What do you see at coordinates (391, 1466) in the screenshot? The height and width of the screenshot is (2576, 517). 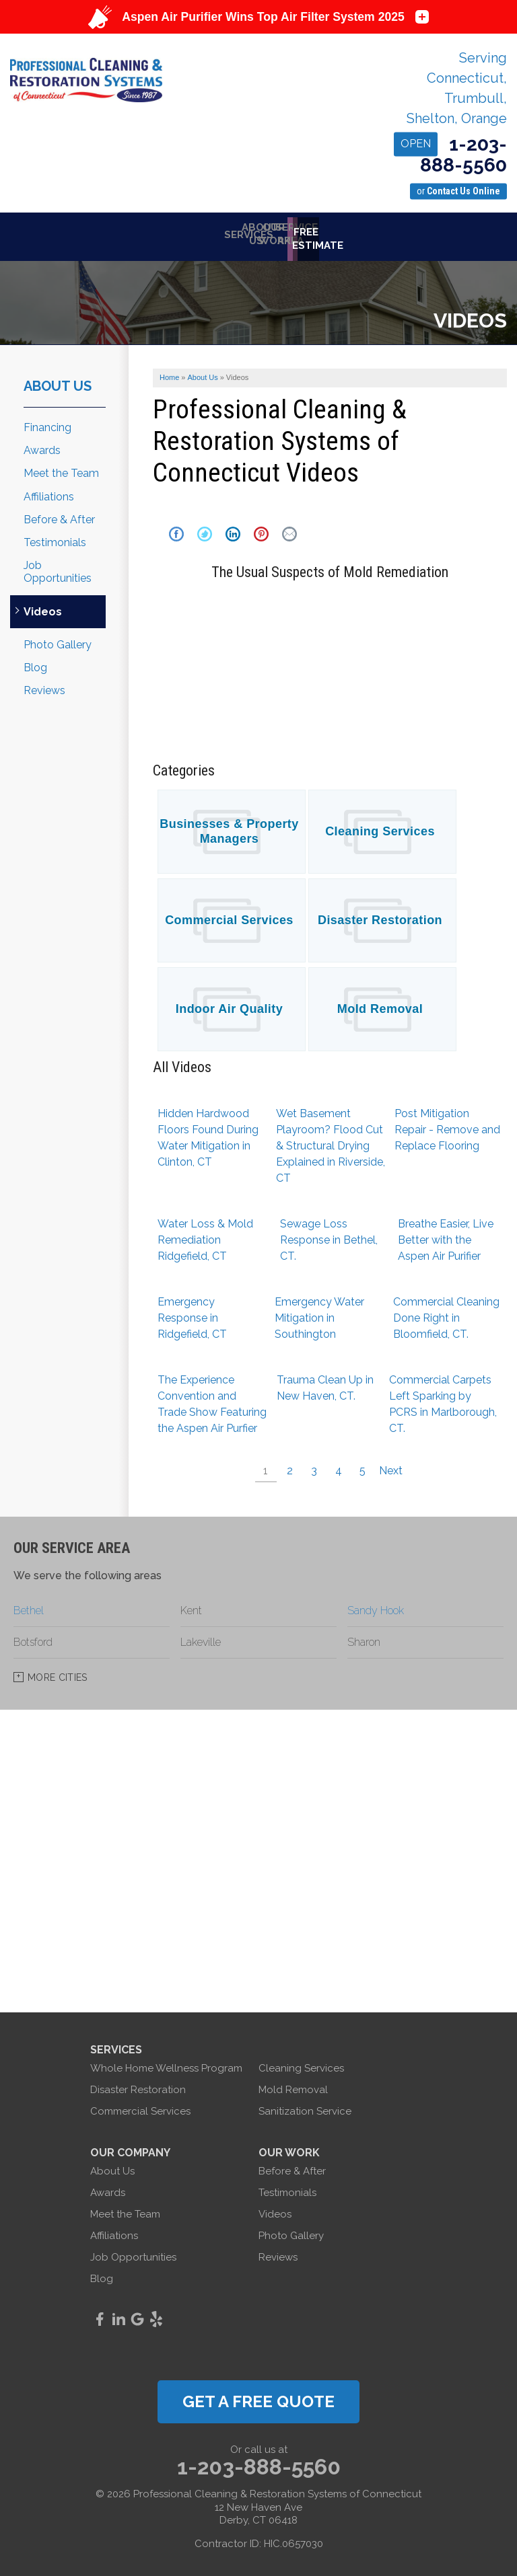 I see `Next` at bounding box center [391, 1466].